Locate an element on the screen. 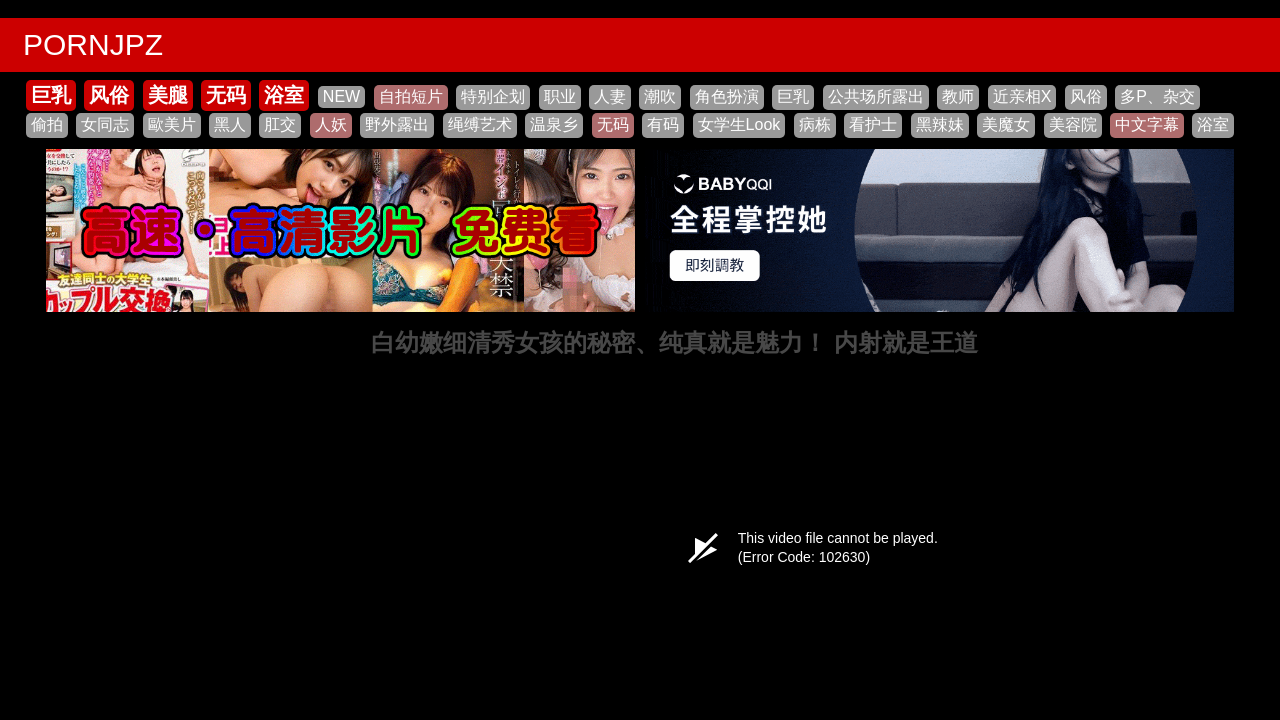 The width and height of the screenshot is (1280, 720). 公共场所露出 is located at coordinates (876, 96).